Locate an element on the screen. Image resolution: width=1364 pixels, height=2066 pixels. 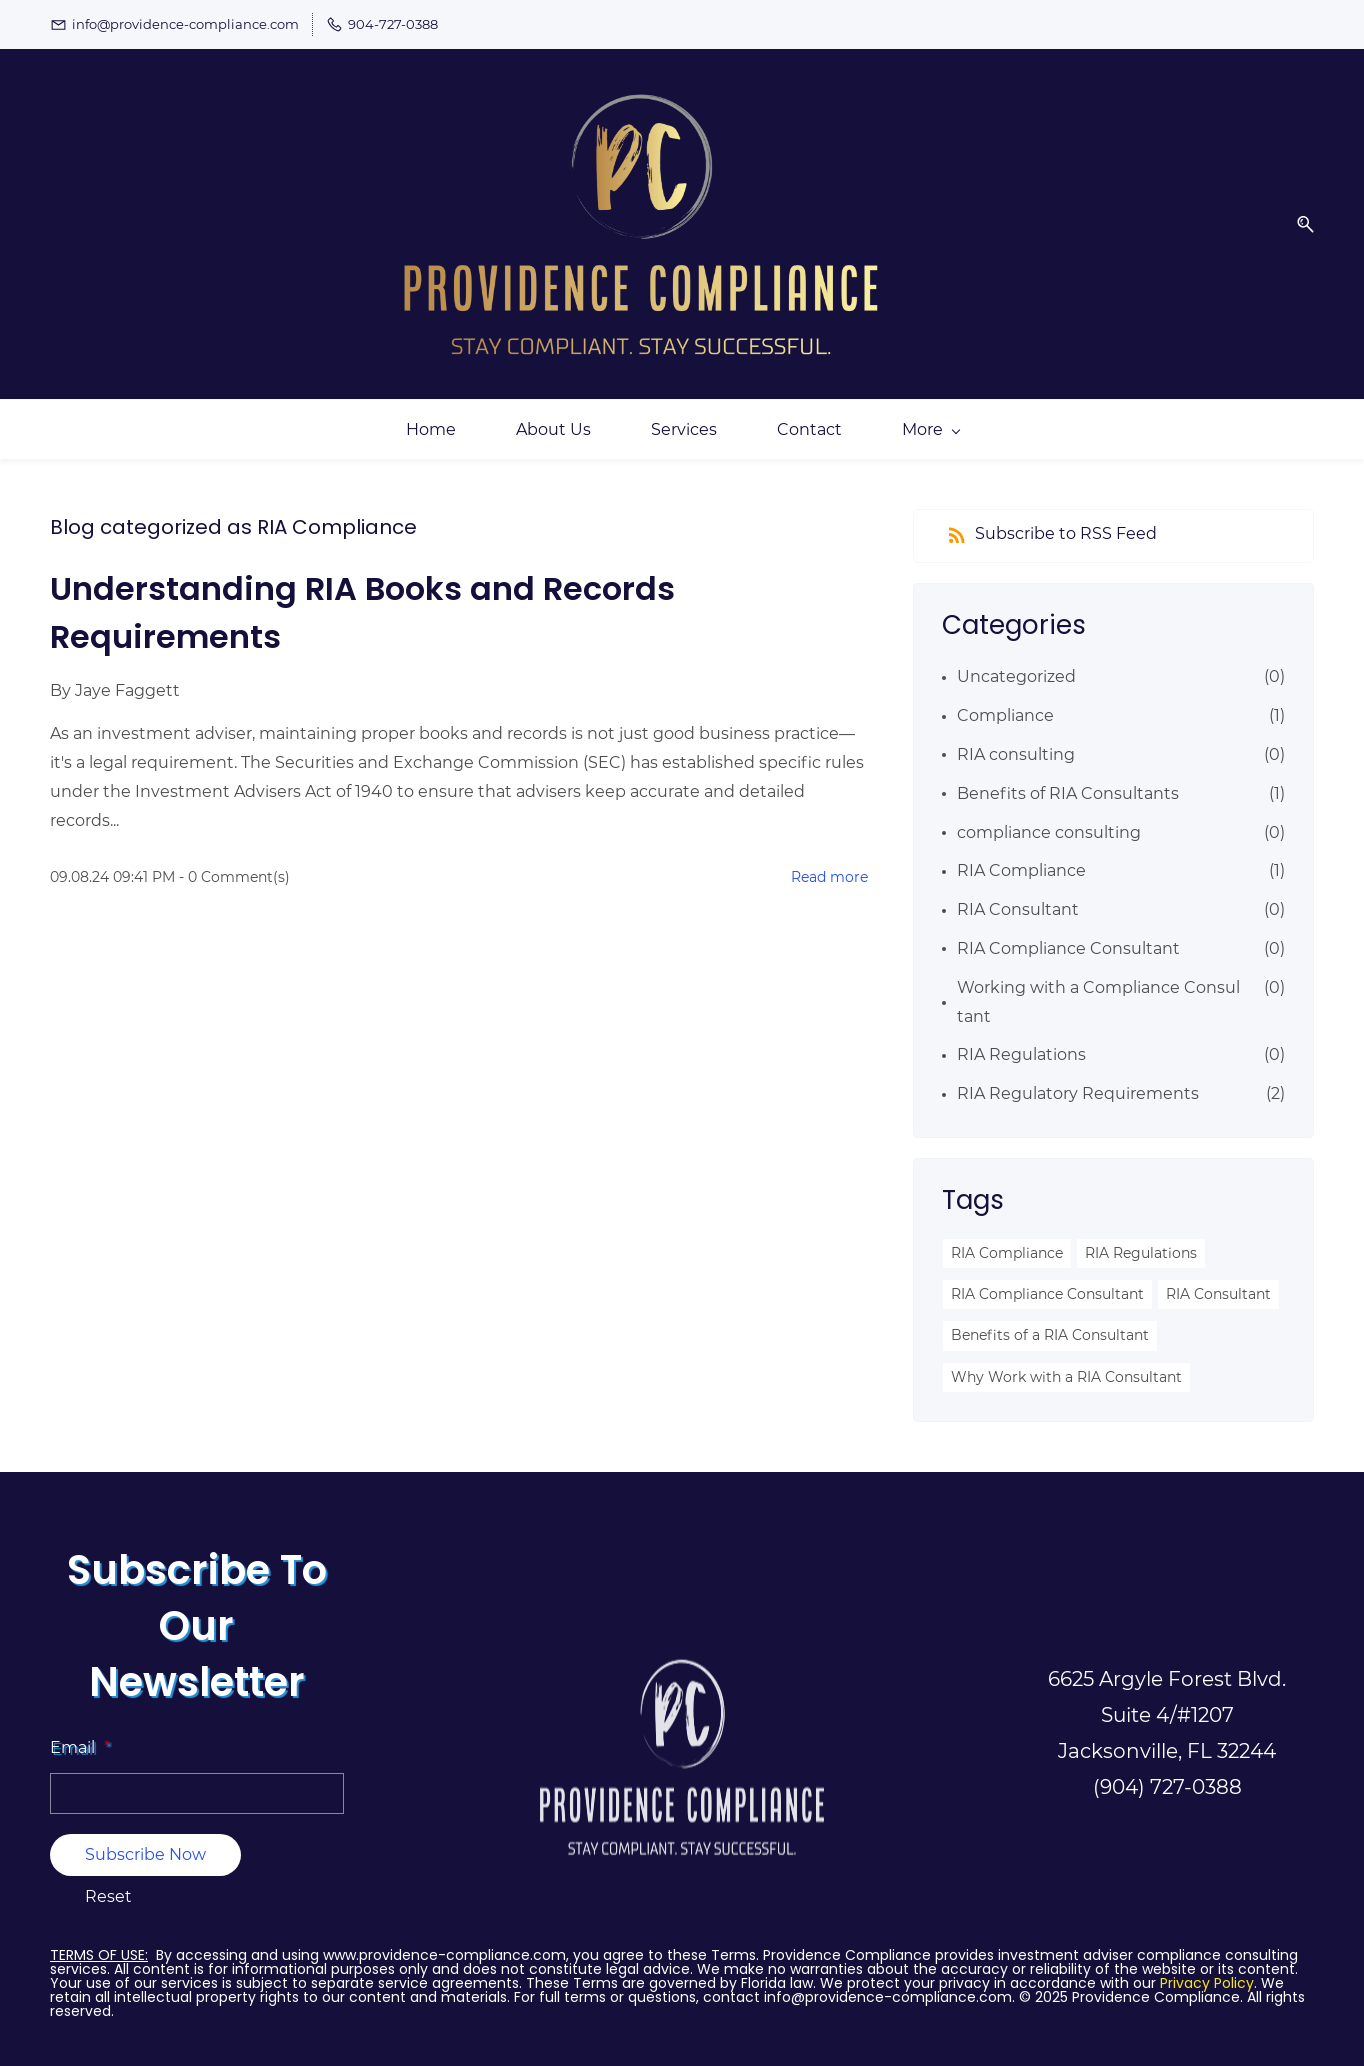
Read more [button] is located at coordinates (829, 854).